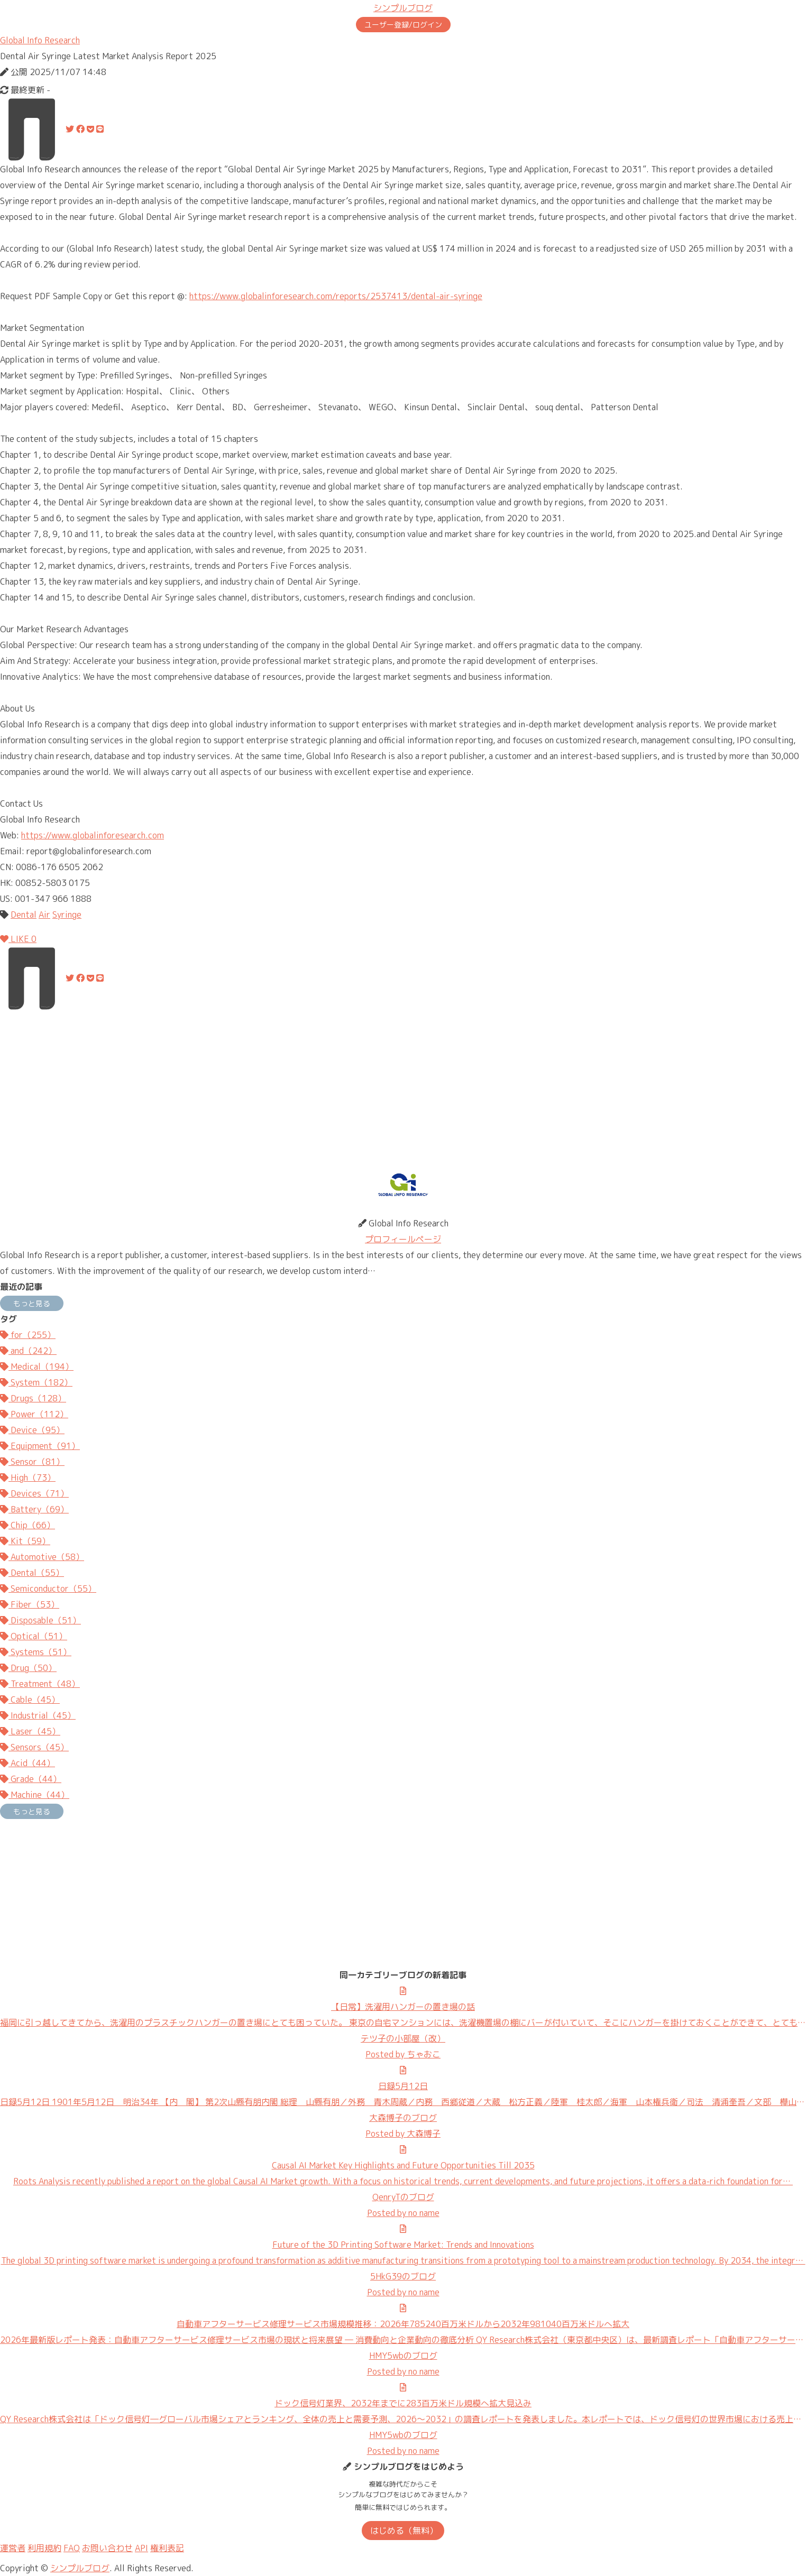  I want to click on 権利表記, so click(167, 2548).